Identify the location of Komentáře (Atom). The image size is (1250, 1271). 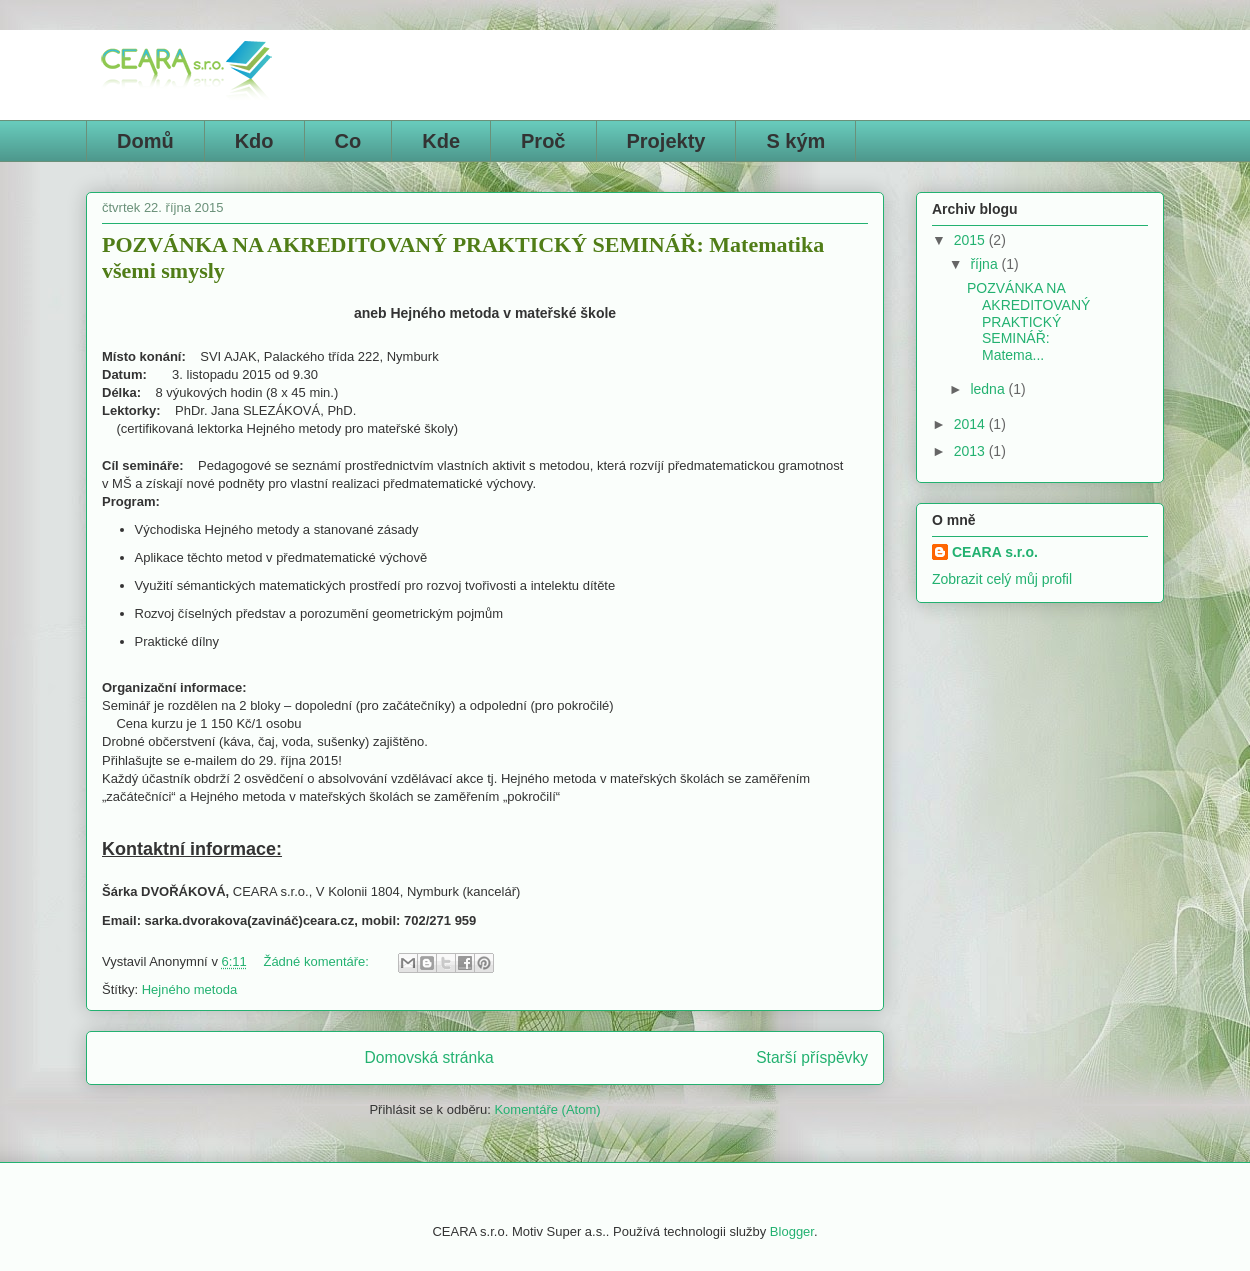
(547, 1109).